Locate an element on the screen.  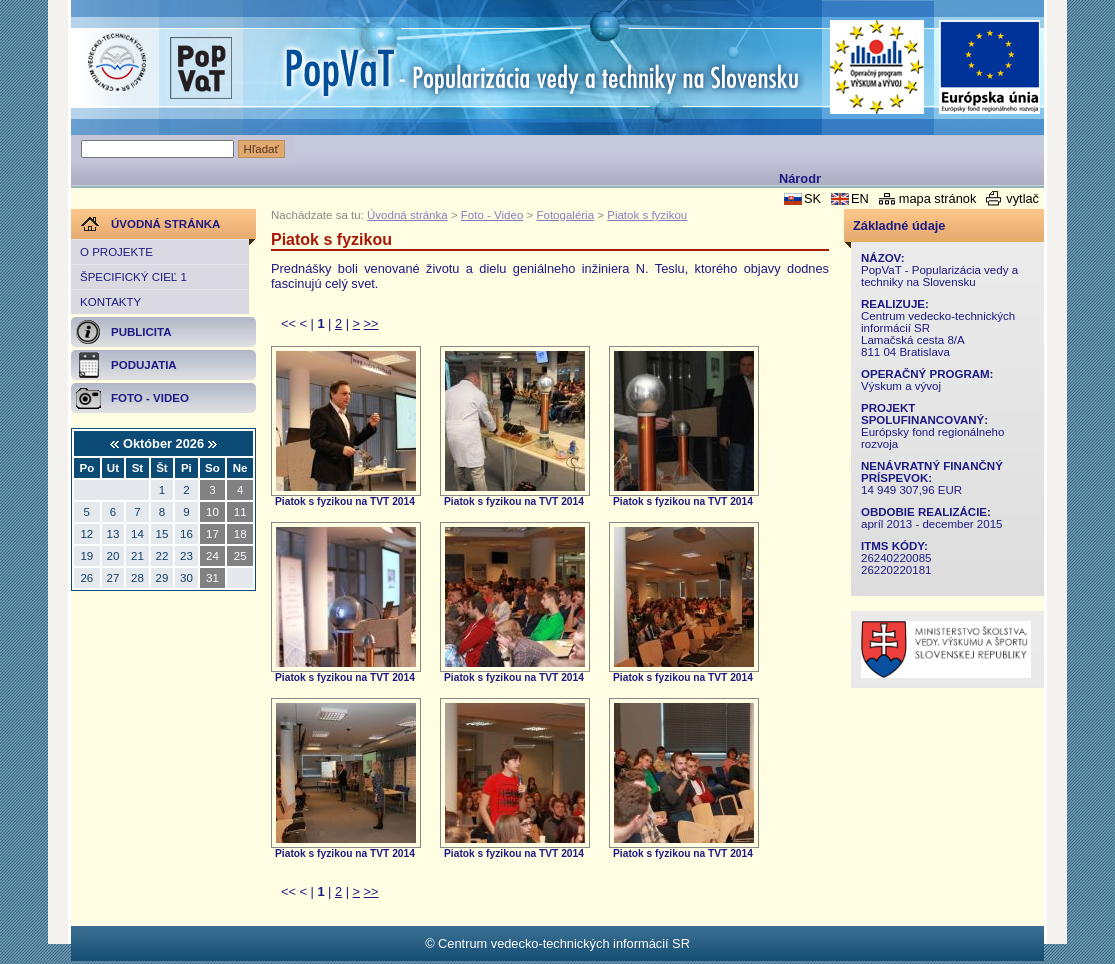
Piatok s fyzikou is located at coordinates (647, 215).